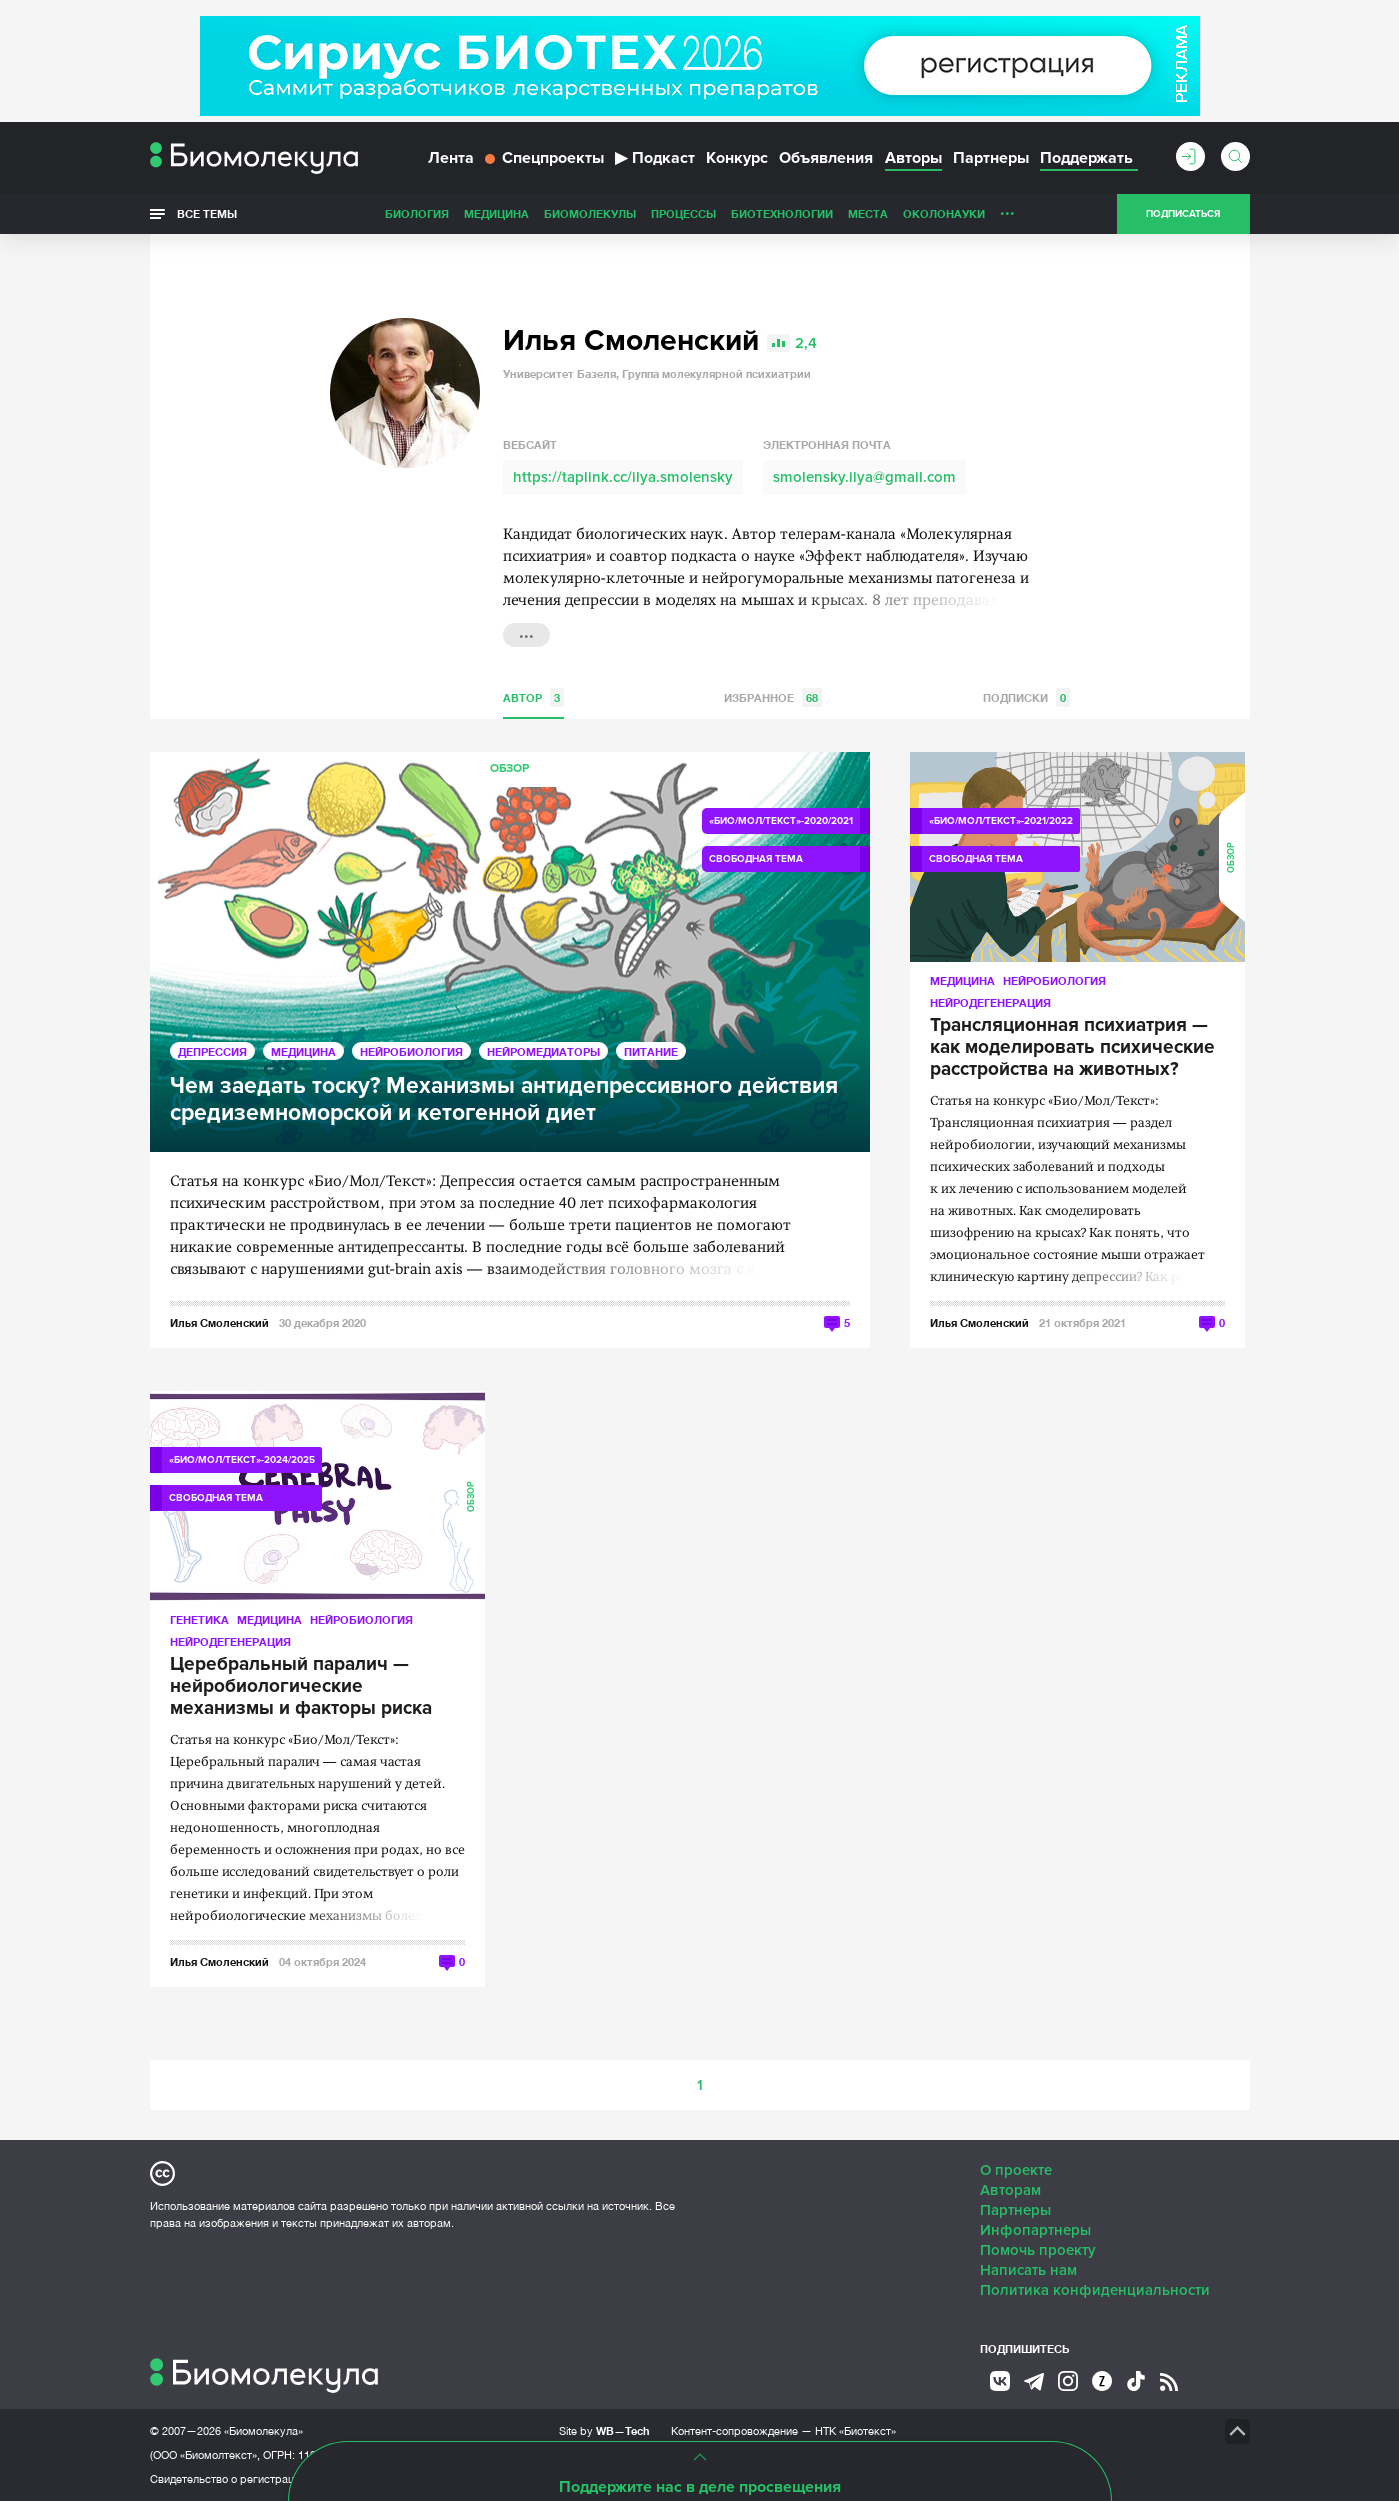 The image size is (1399, 2501). What do you see at coordinates (544, 158) in the screenshot?
I see `Спецпроекты` at bounding box center [544, 158].